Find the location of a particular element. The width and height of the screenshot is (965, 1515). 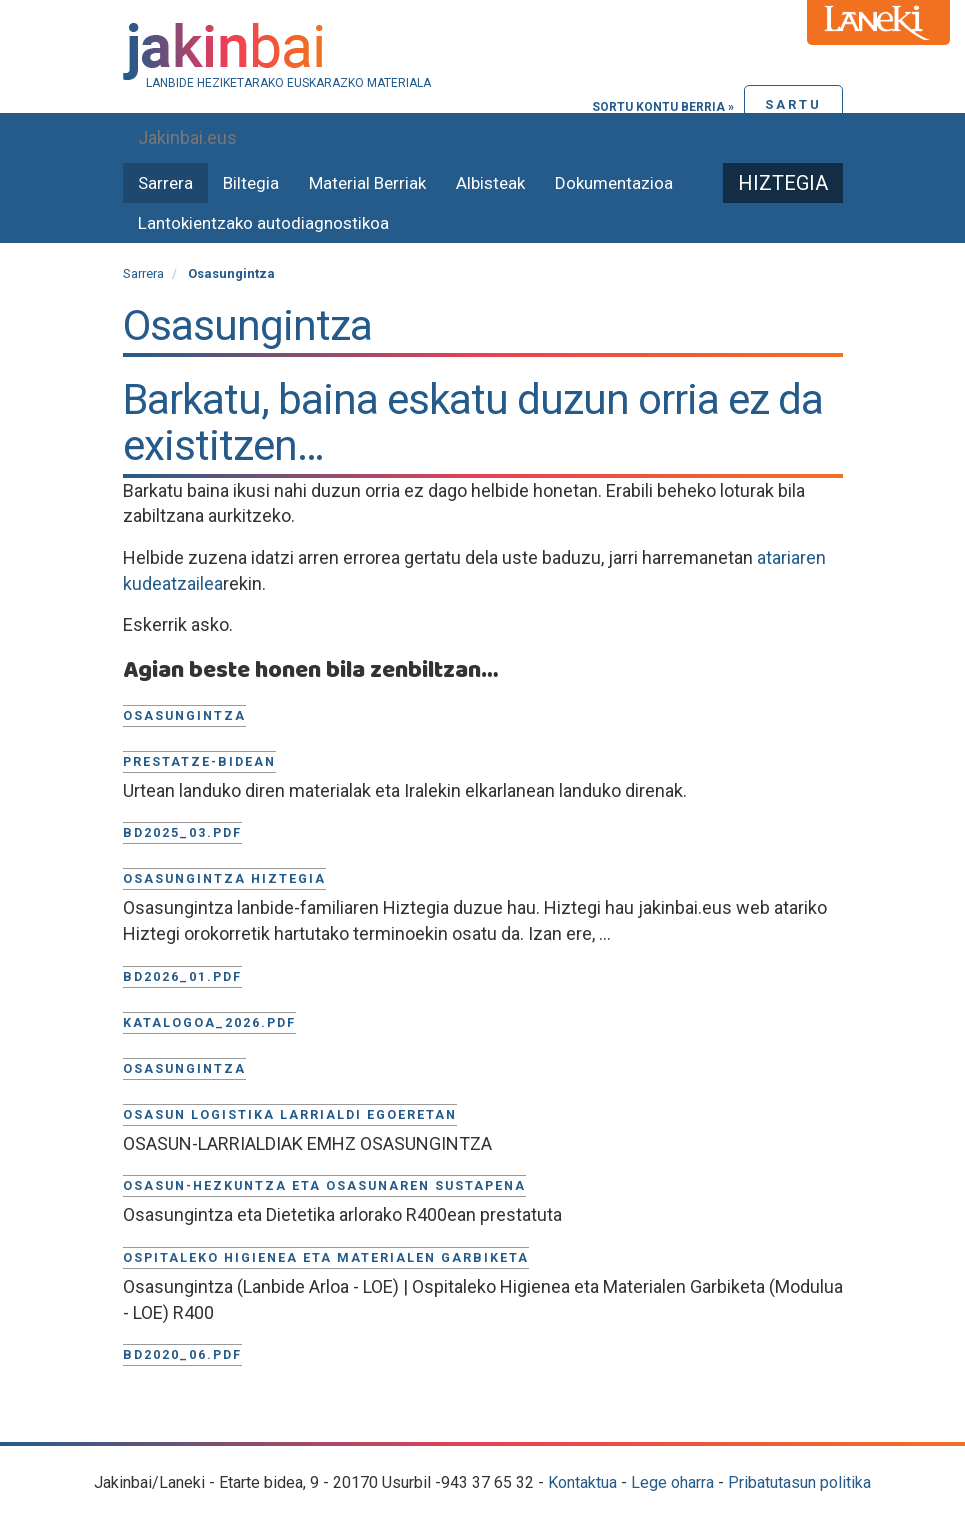

BD2020_06.pdf is located at coordinates (182, 1354).